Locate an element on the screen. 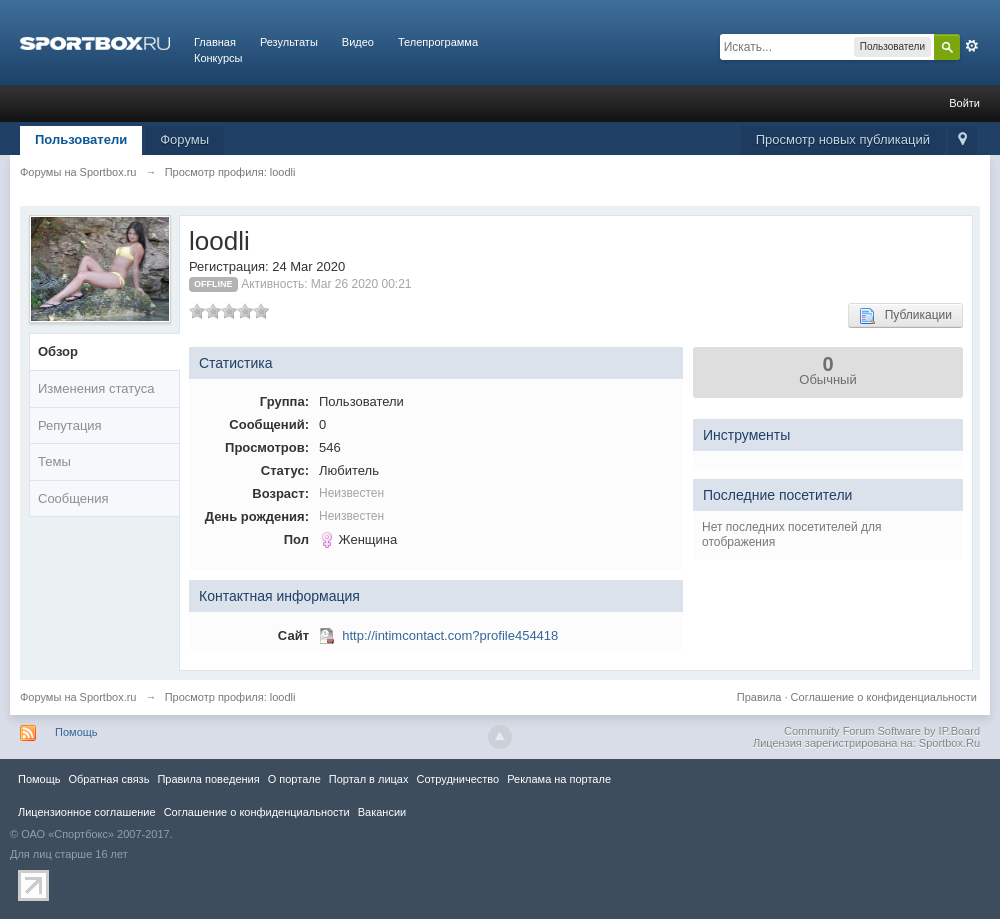 The width and height of the screenshot is (1000, 919). Войти is located at coordinates (964, 103).